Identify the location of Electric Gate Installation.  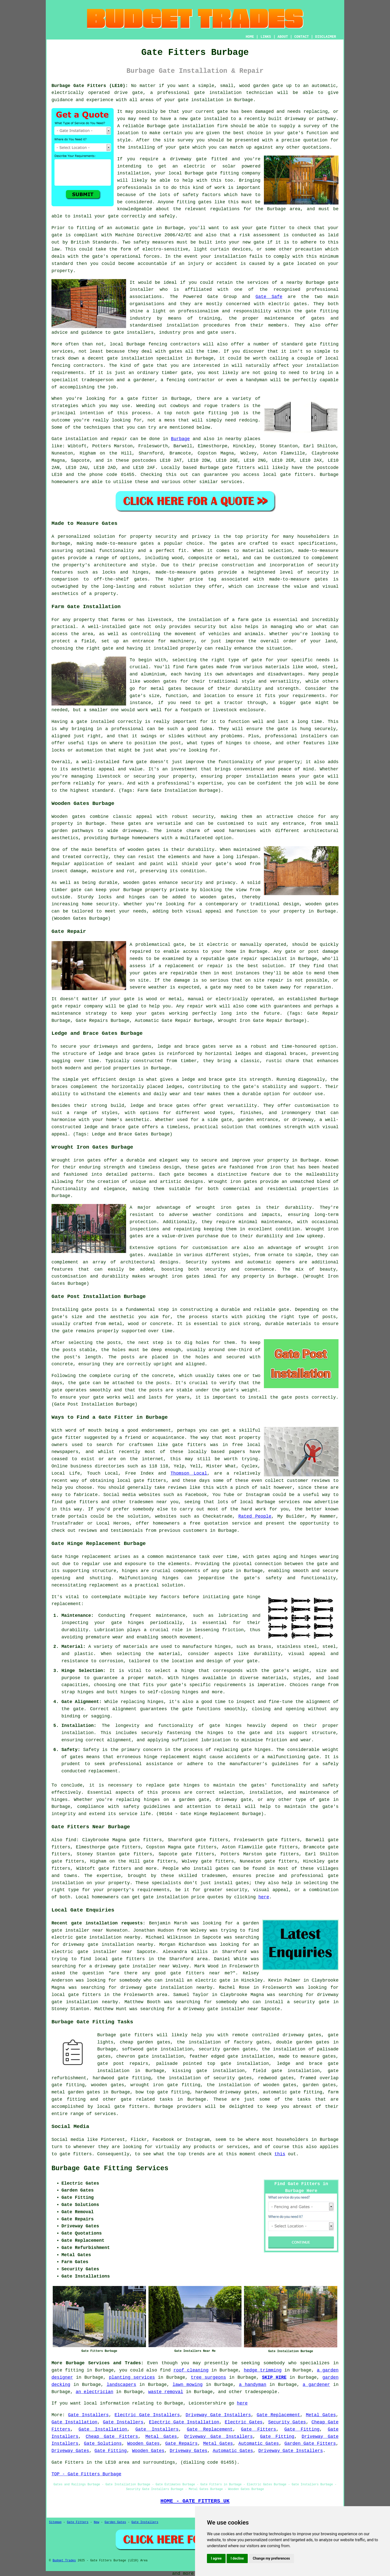
(184, 2422).